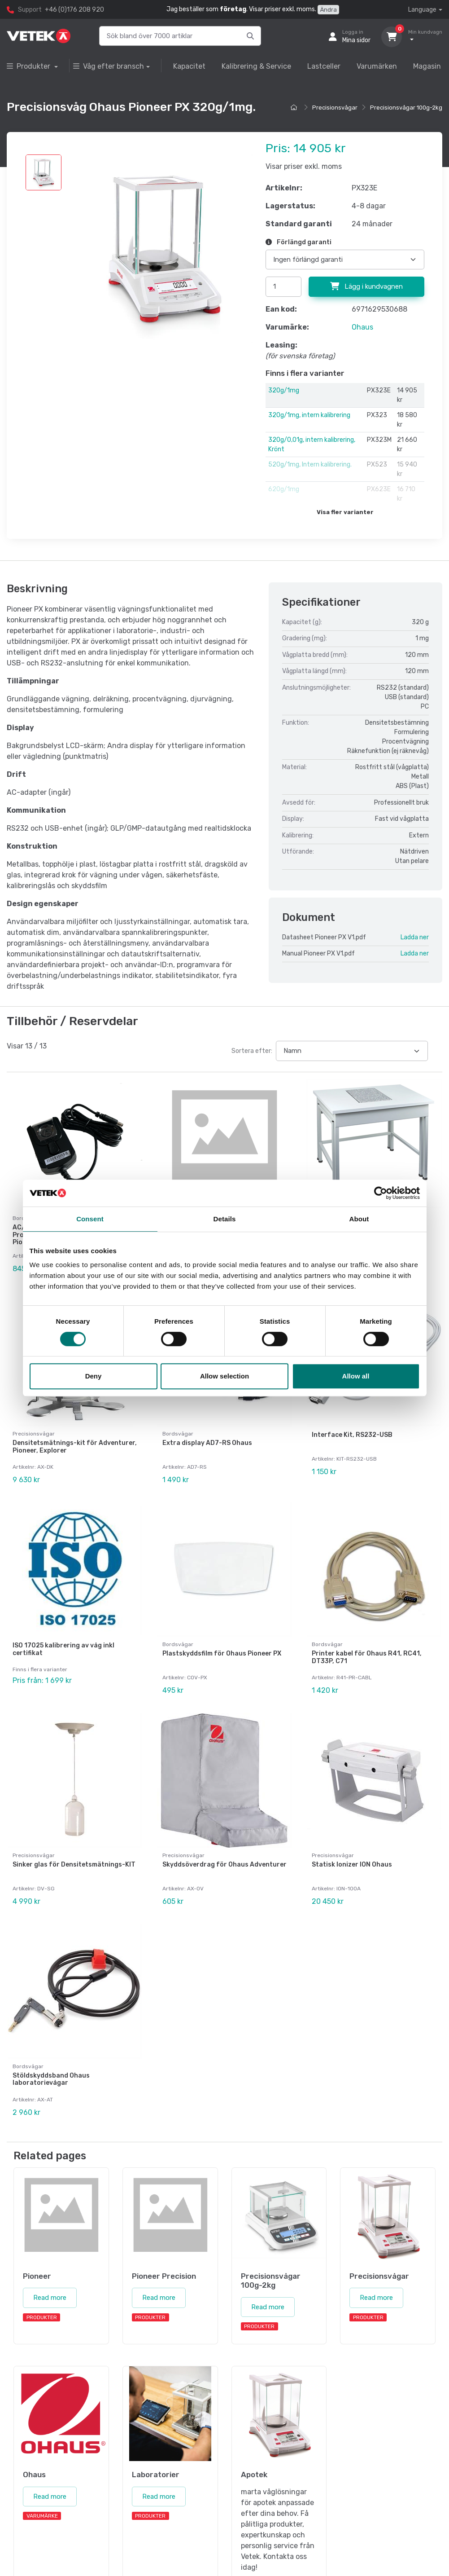  Describe the element at coordinates (283, 489) in the screenshot. I see `620g/1mg` at that location.